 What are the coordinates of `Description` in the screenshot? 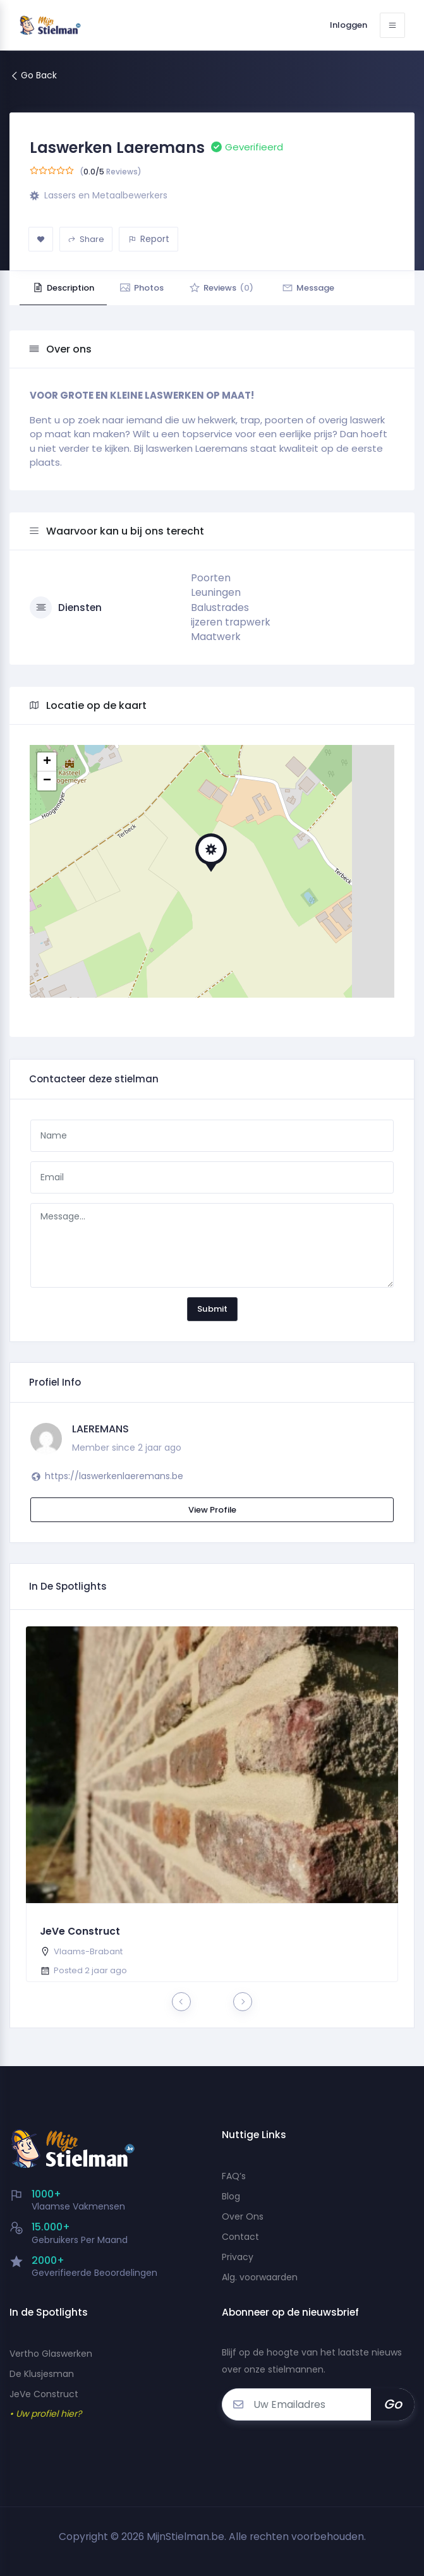 It's located at (63, 288).